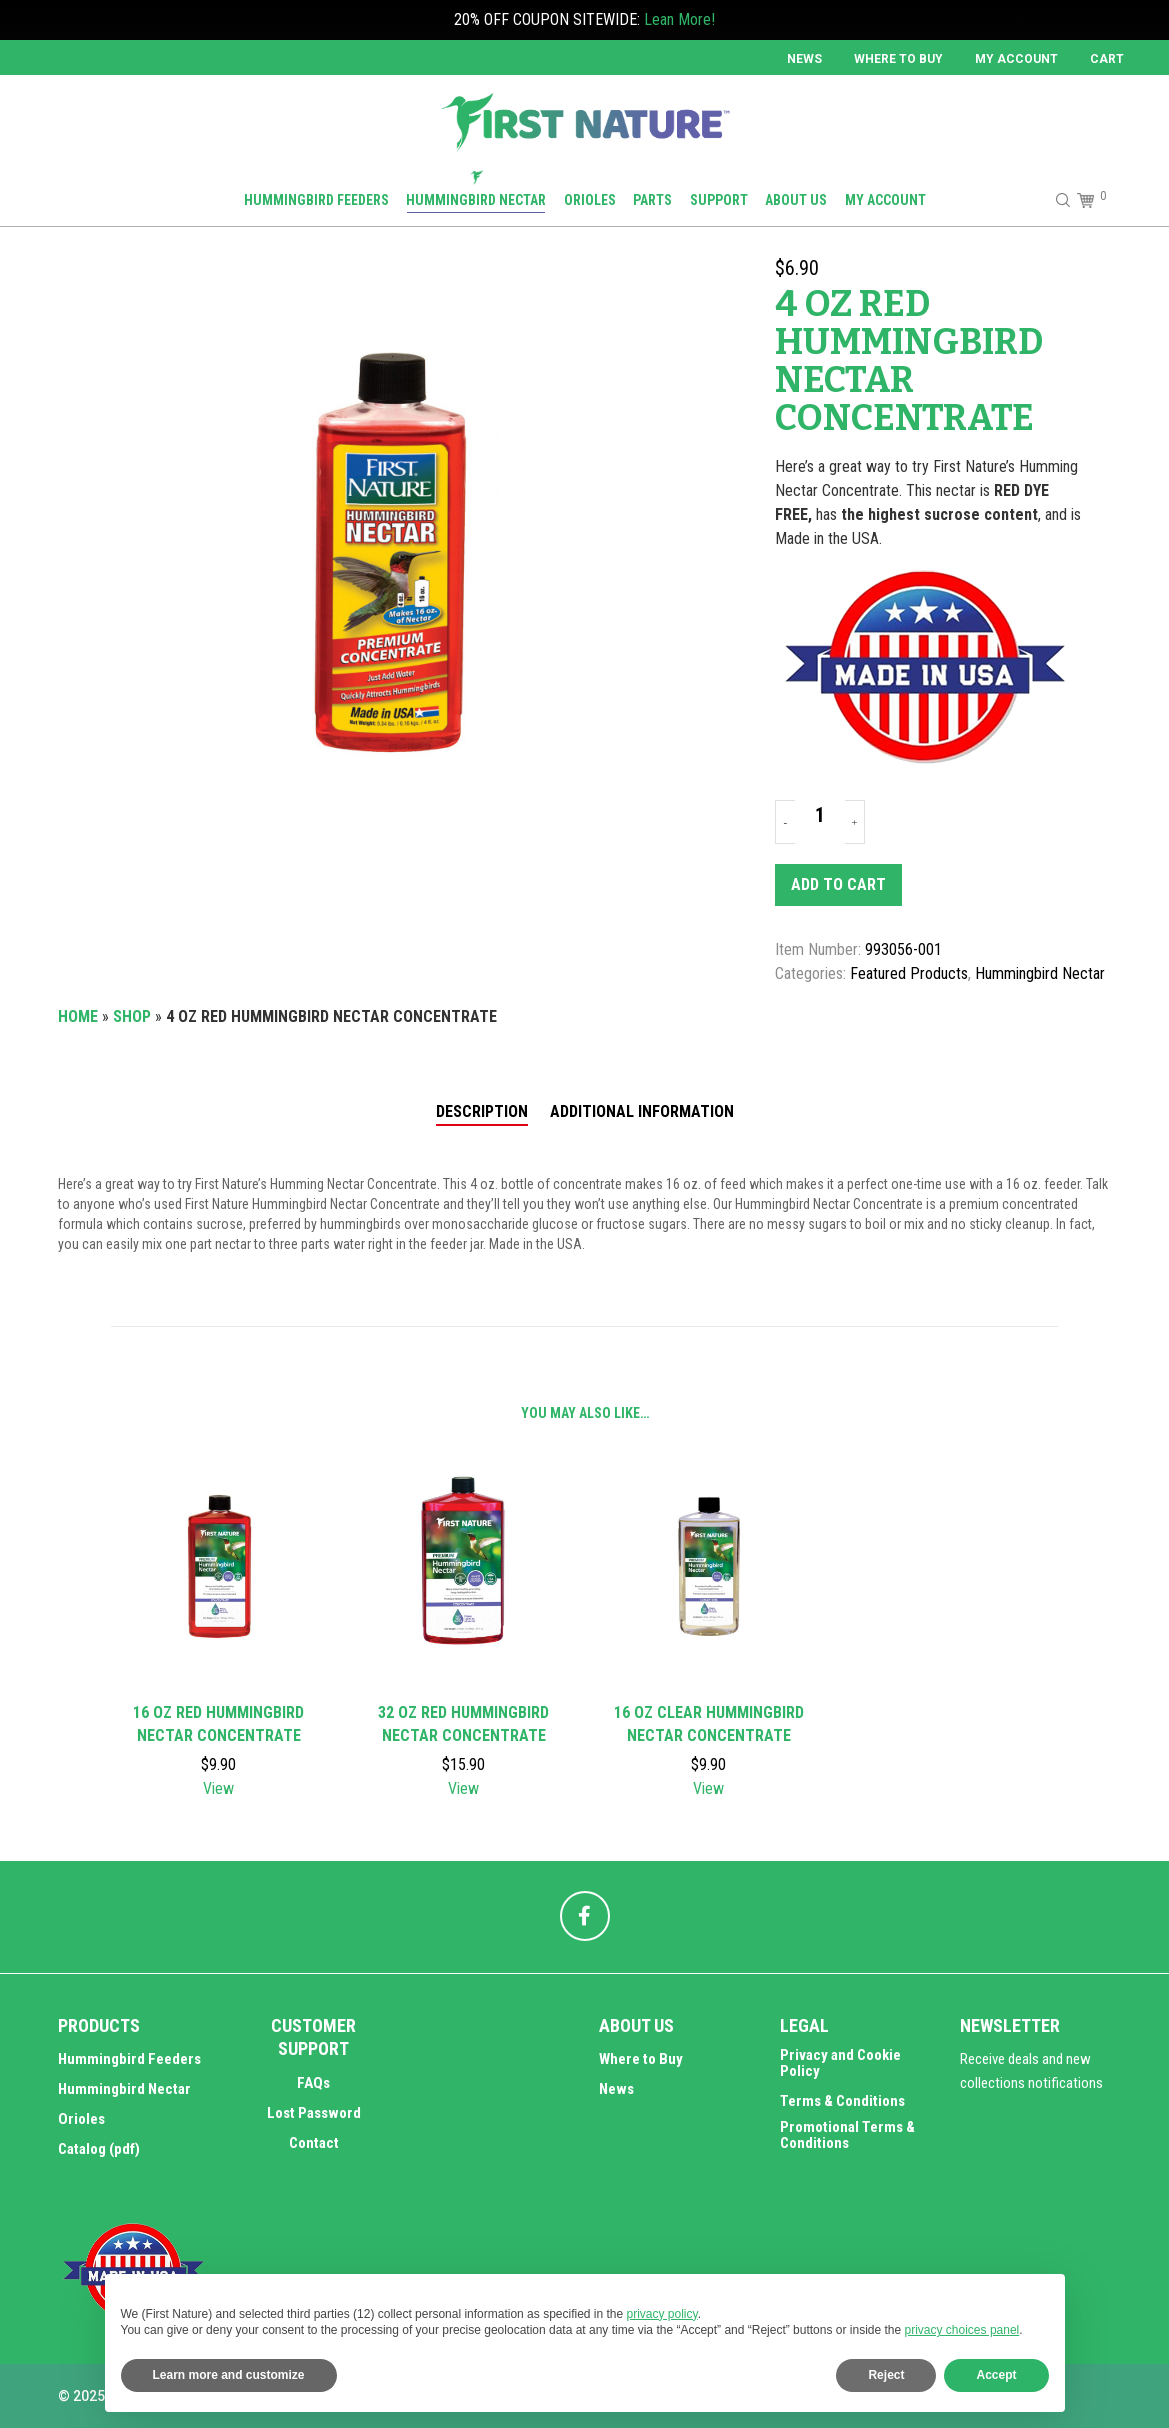 The image size is (1169, 2428). What do you see at coordinates (482, 1111) in the screenshot?
I see `Description [tab]` at bounding box center [482, 1111].